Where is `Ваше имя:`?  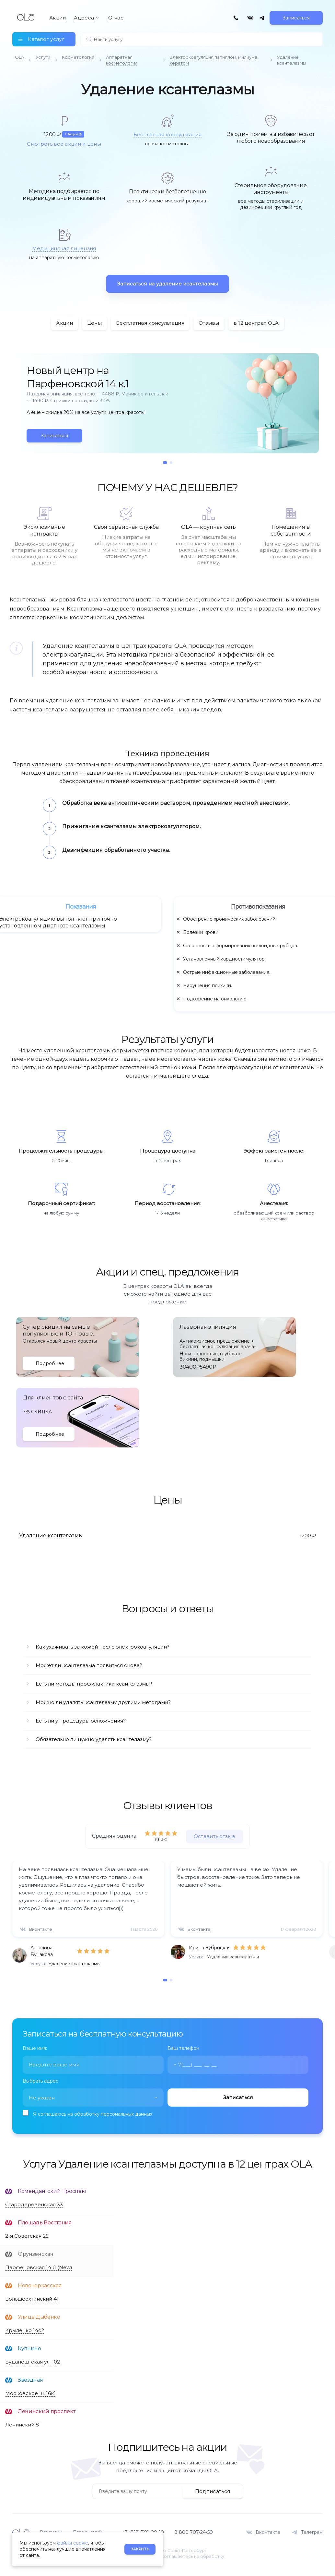
Ваше имя: is located at coordinates (35, 2048).